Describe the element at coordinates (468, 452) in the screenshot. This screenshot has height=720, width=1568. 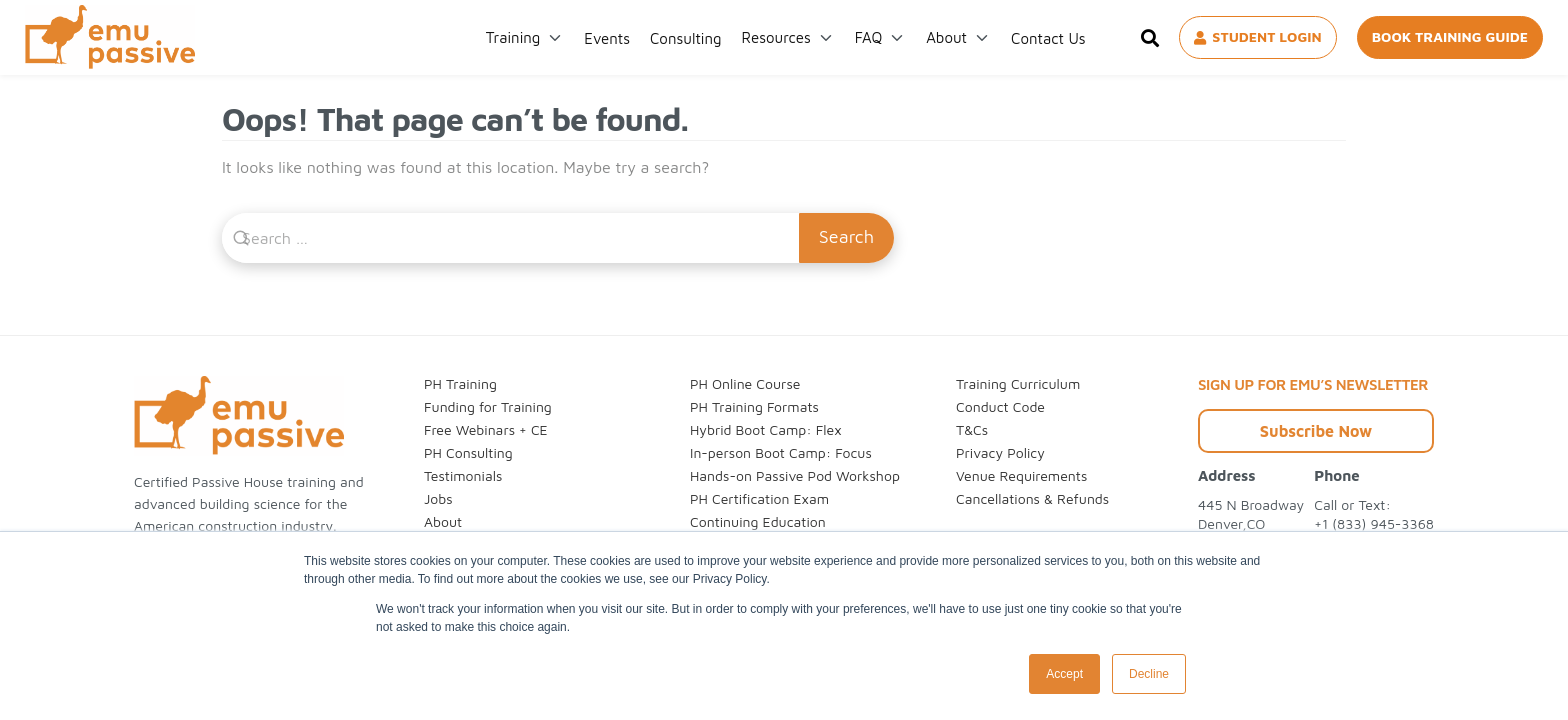
I see `PH Consulting` at that location.